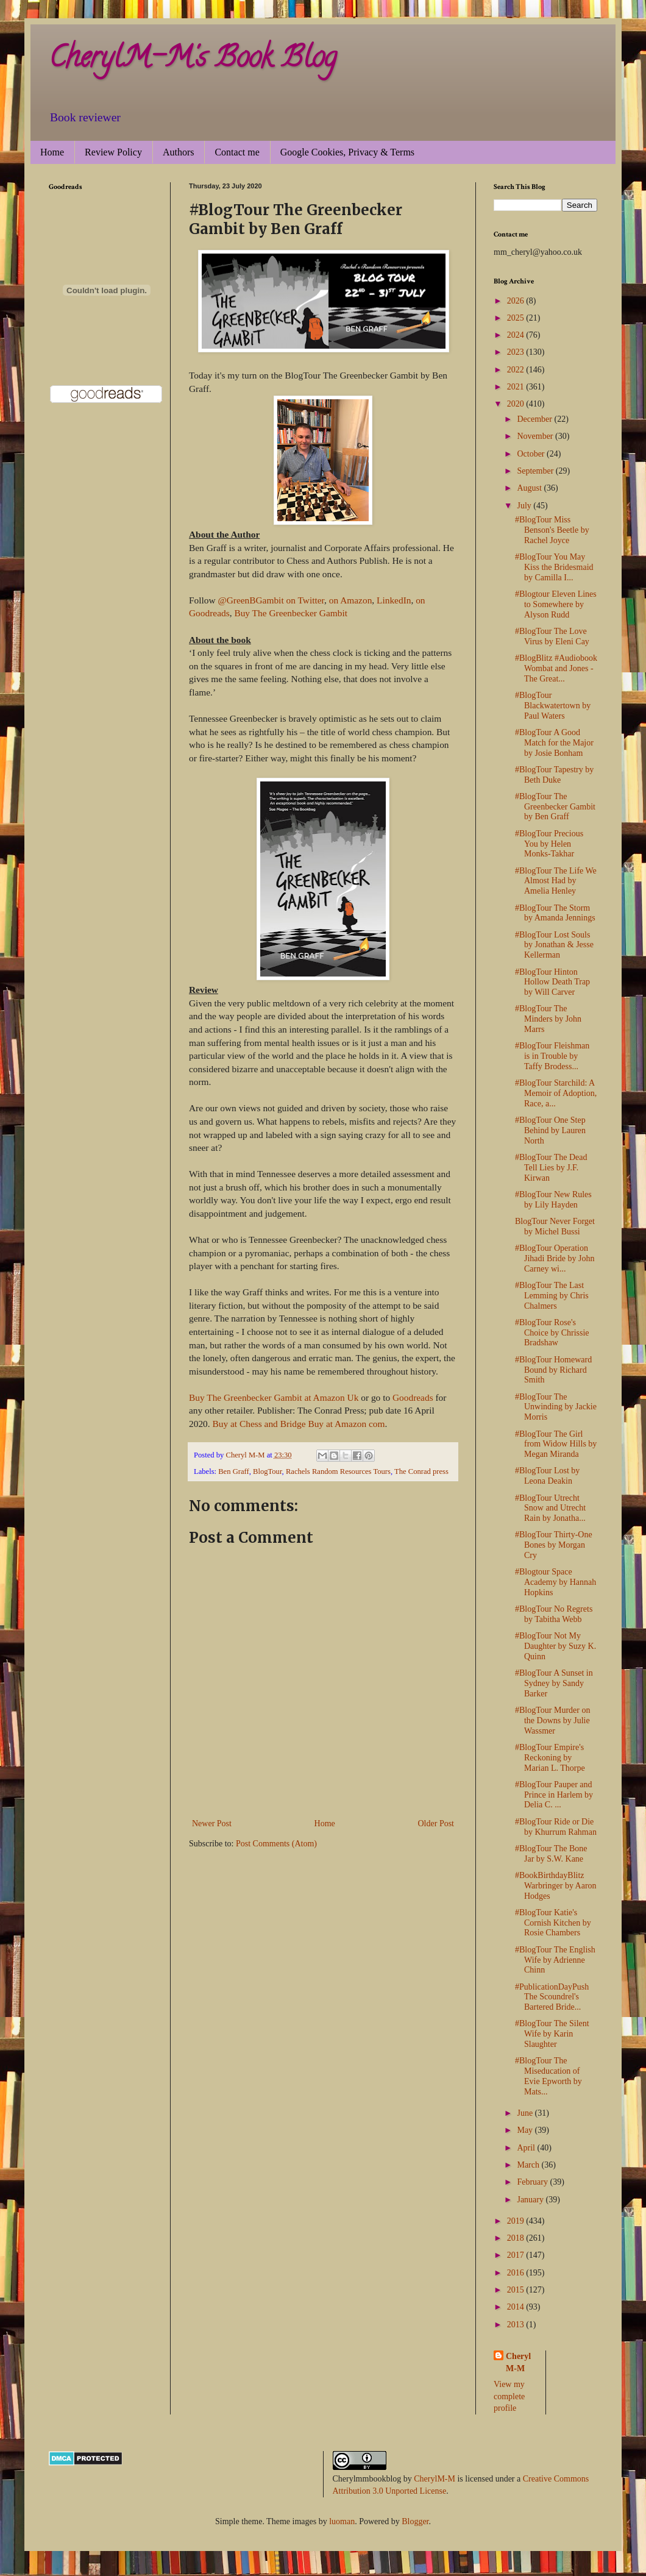 This screenshot has height=2576, width=646. Describe the element at coordinates (212, 1823) in the screenshot. I see `Newer Post` at that location.